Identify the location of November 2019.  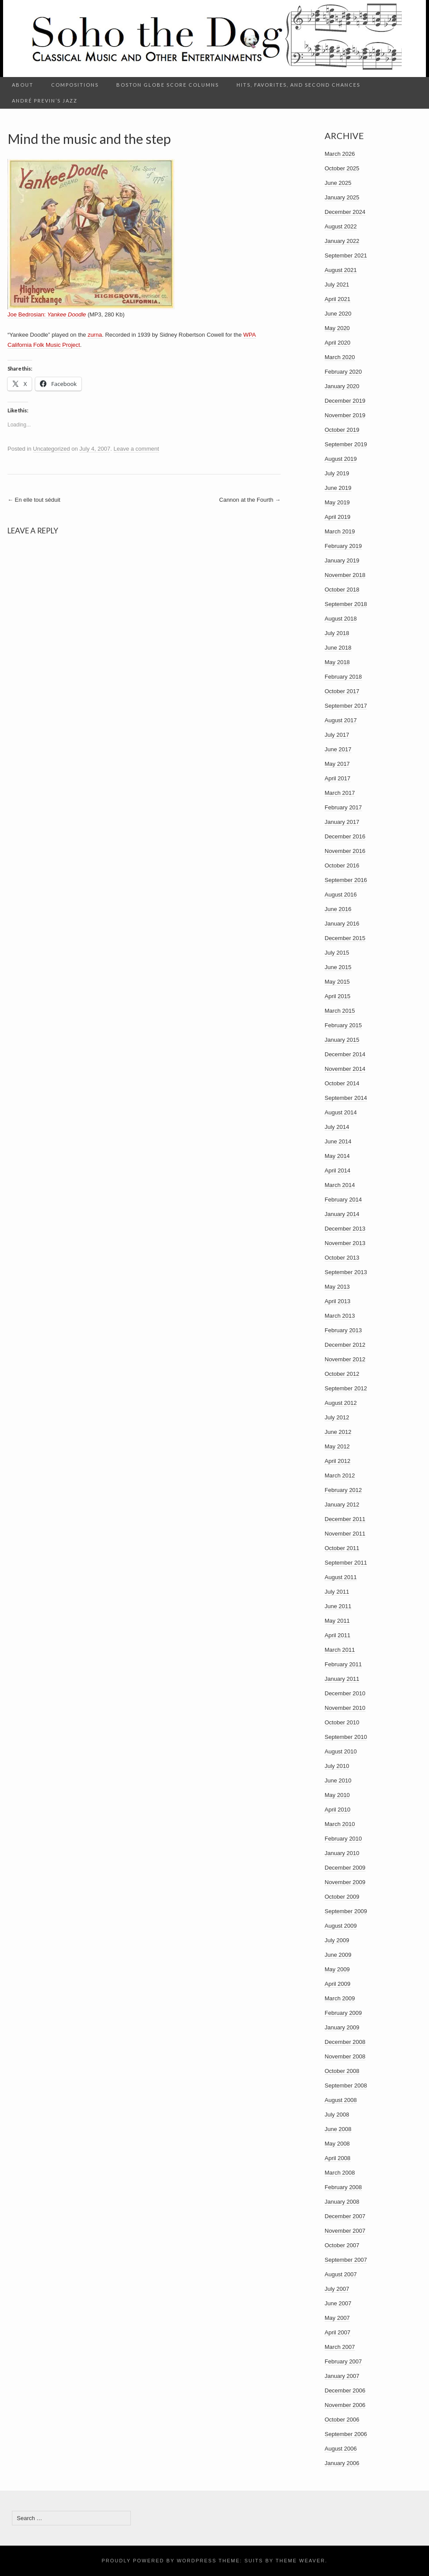
(345, 415).